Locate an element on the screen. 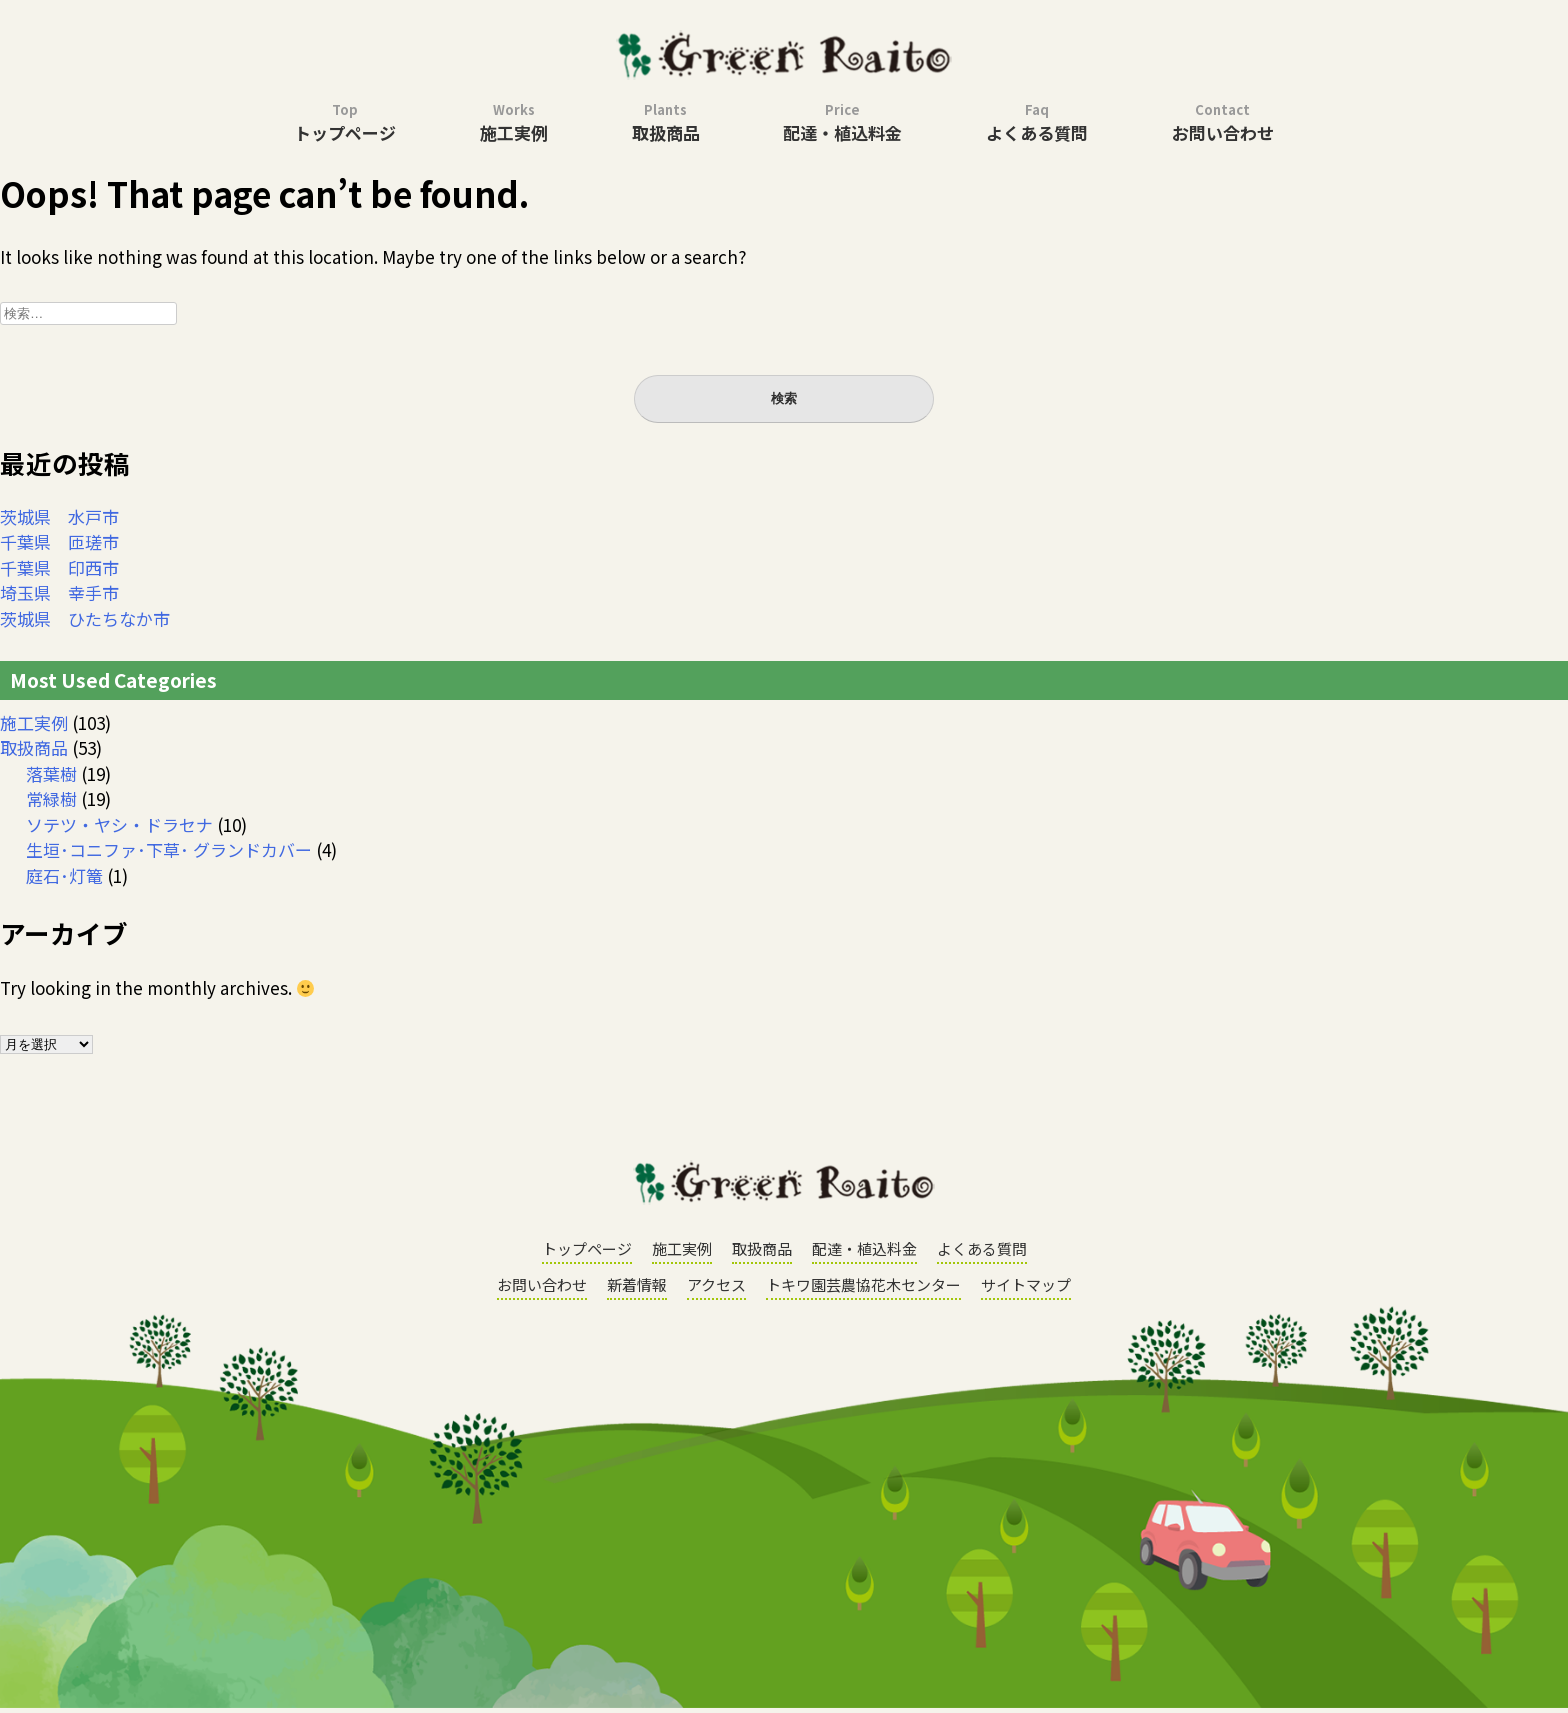 The height and width of the screenshot is (1713, 1568). 茨城県 水戸市 is located at coordinates (59, 516).